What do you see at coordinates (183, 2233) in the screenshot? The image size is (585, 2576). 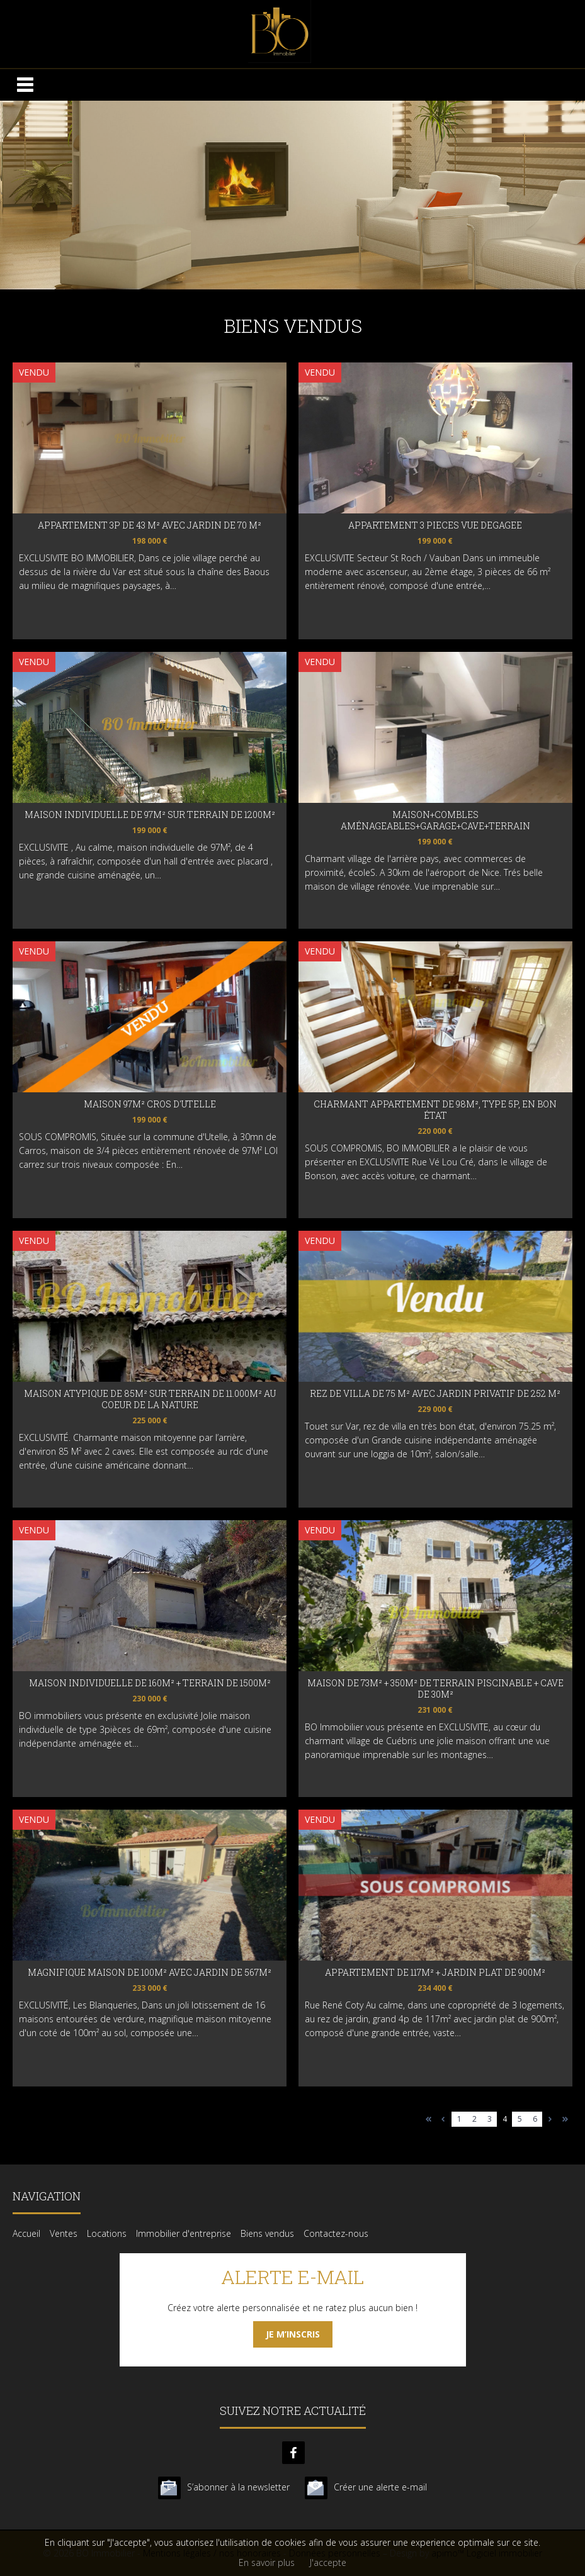 I see `Immobilier d'entreprise` at bounding box center [183, 2233].